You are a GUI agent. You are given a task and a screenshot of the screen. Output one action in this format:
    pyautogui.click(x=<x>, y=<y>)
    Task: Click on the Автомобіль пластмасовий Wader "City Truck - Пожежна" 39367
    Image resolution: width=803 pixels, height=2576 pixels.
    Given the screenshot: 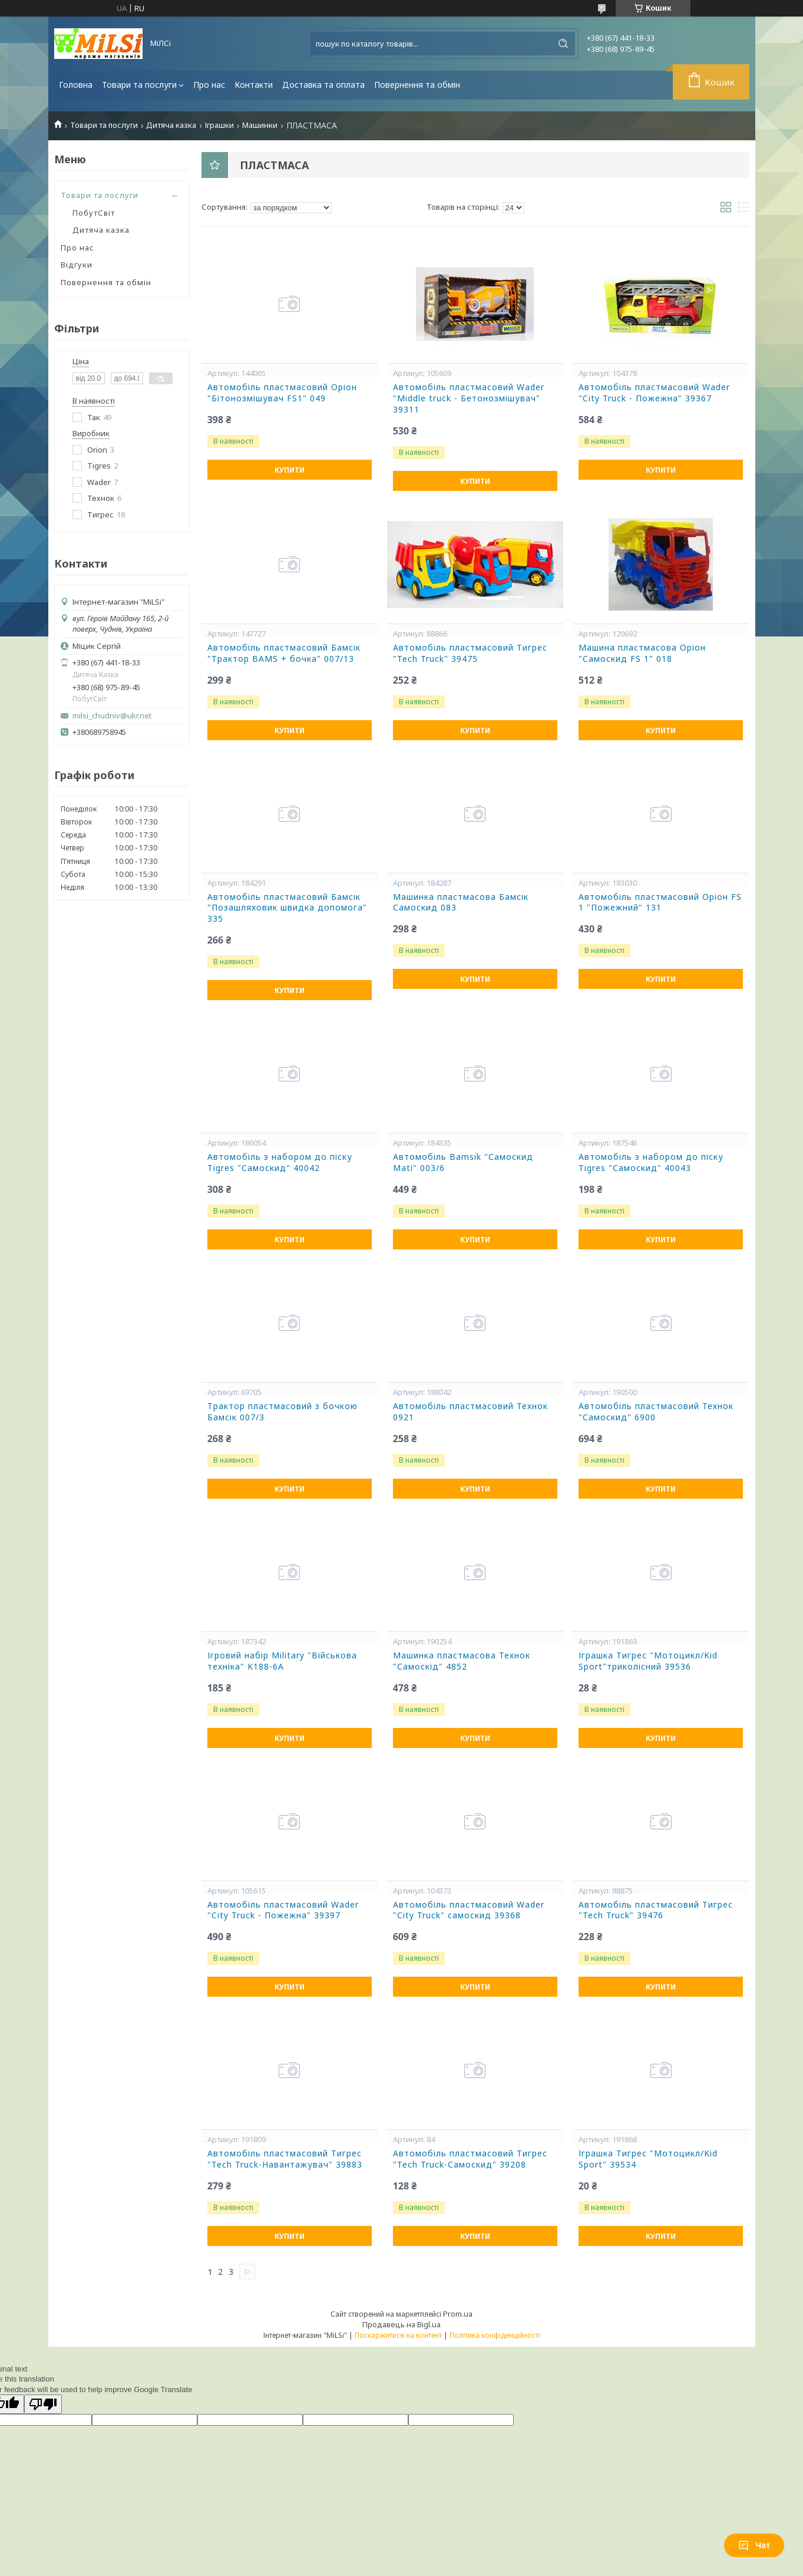 What is the action you would take?
    pyautogui.click(x=654, y=393)
    